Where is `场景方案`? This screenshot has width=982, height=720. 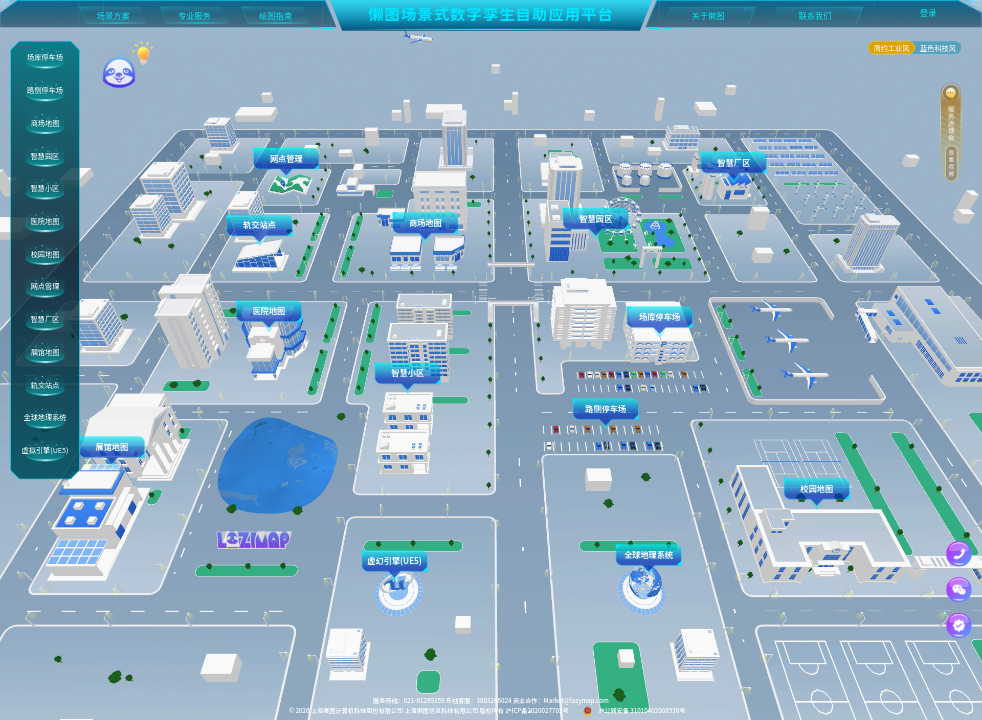
场景方案 is located at coordinates (113, 15).